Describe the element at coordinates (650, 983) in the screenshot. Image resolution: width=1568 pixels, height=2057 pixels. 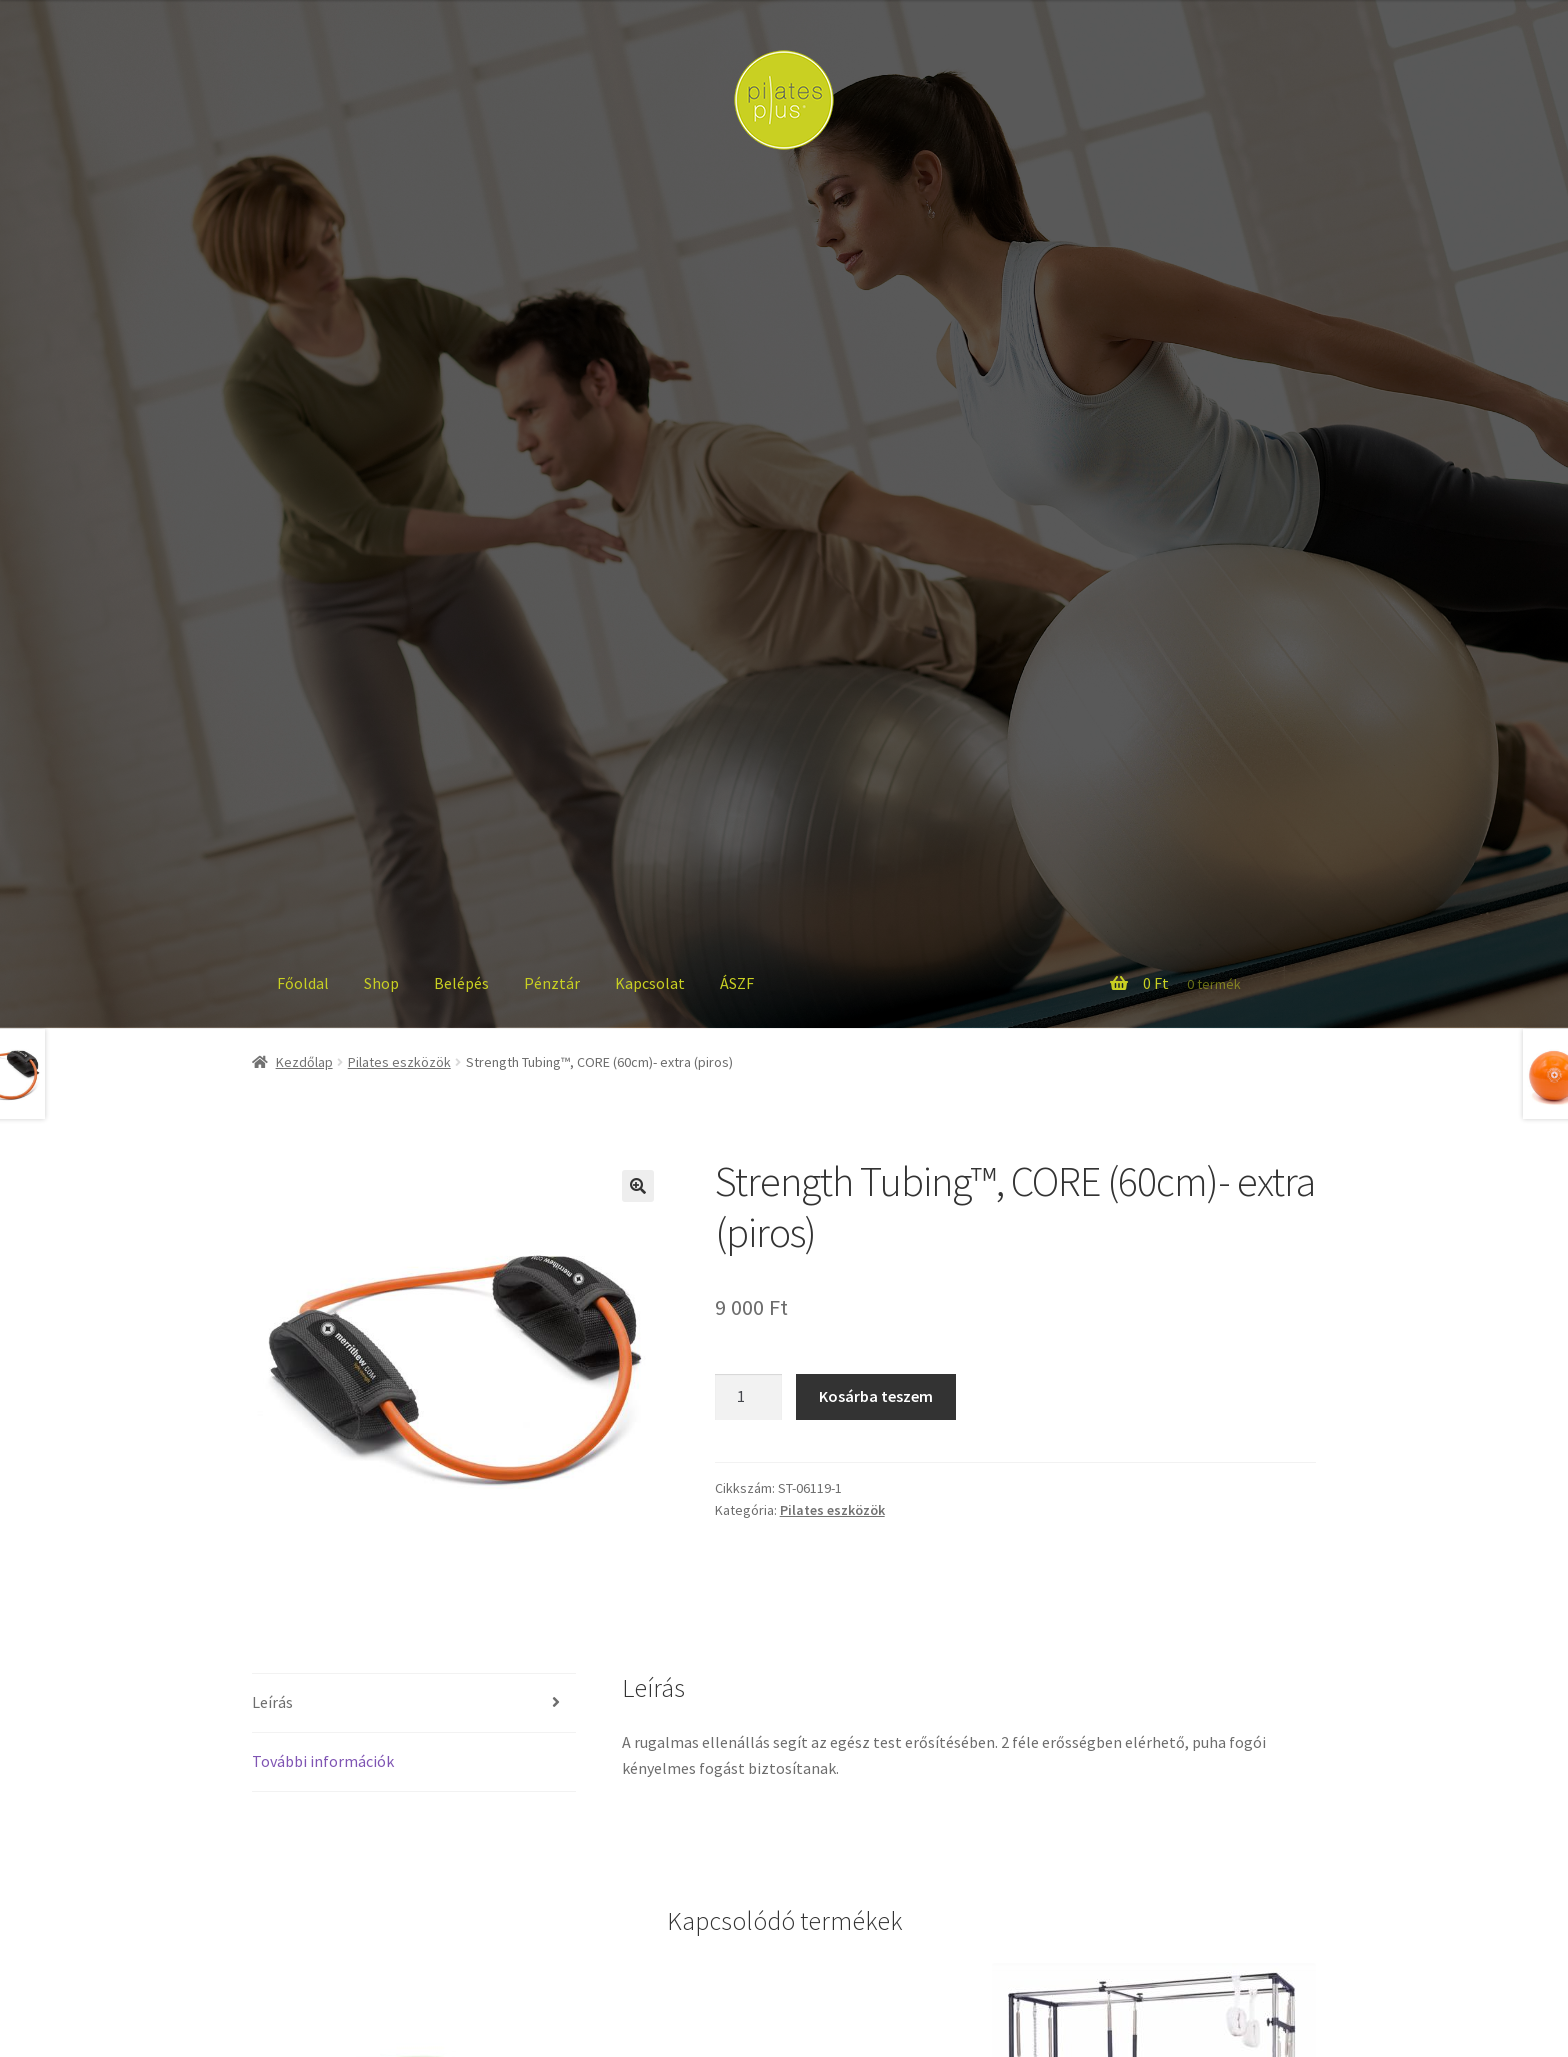
I see `Kapcsolat` at that location.